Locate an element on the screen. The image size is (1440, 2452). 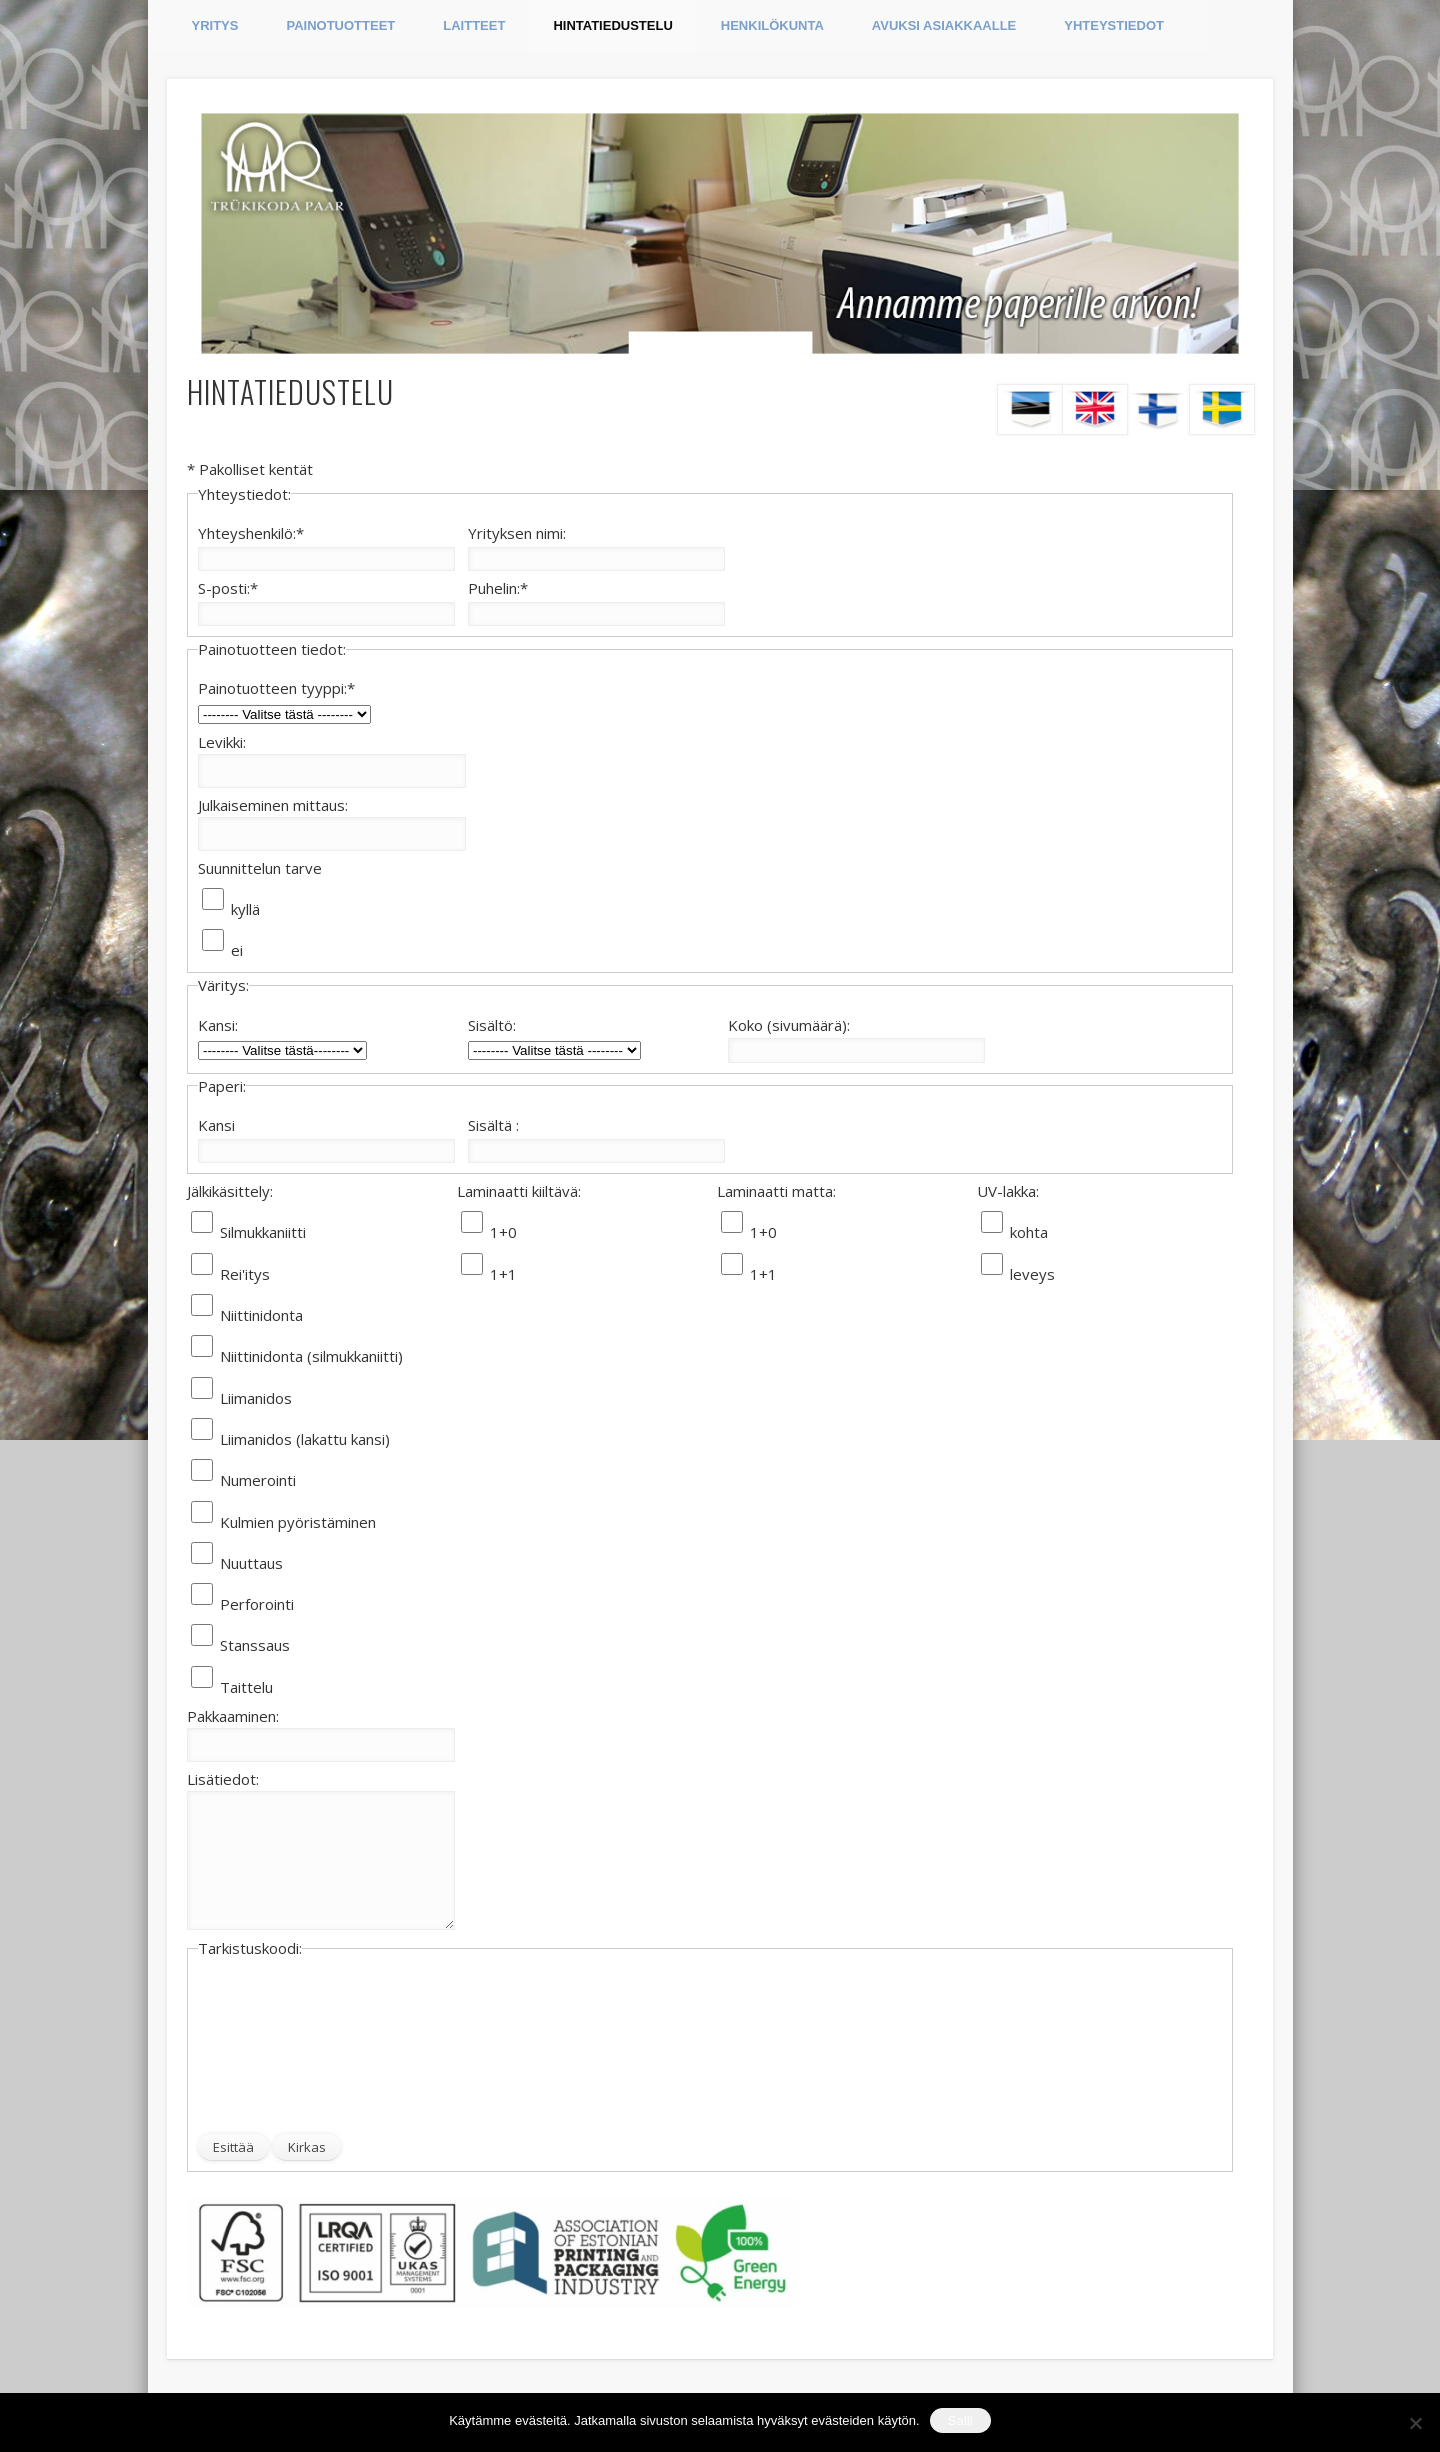
[presentation] is located at coordinates (280, 2047).